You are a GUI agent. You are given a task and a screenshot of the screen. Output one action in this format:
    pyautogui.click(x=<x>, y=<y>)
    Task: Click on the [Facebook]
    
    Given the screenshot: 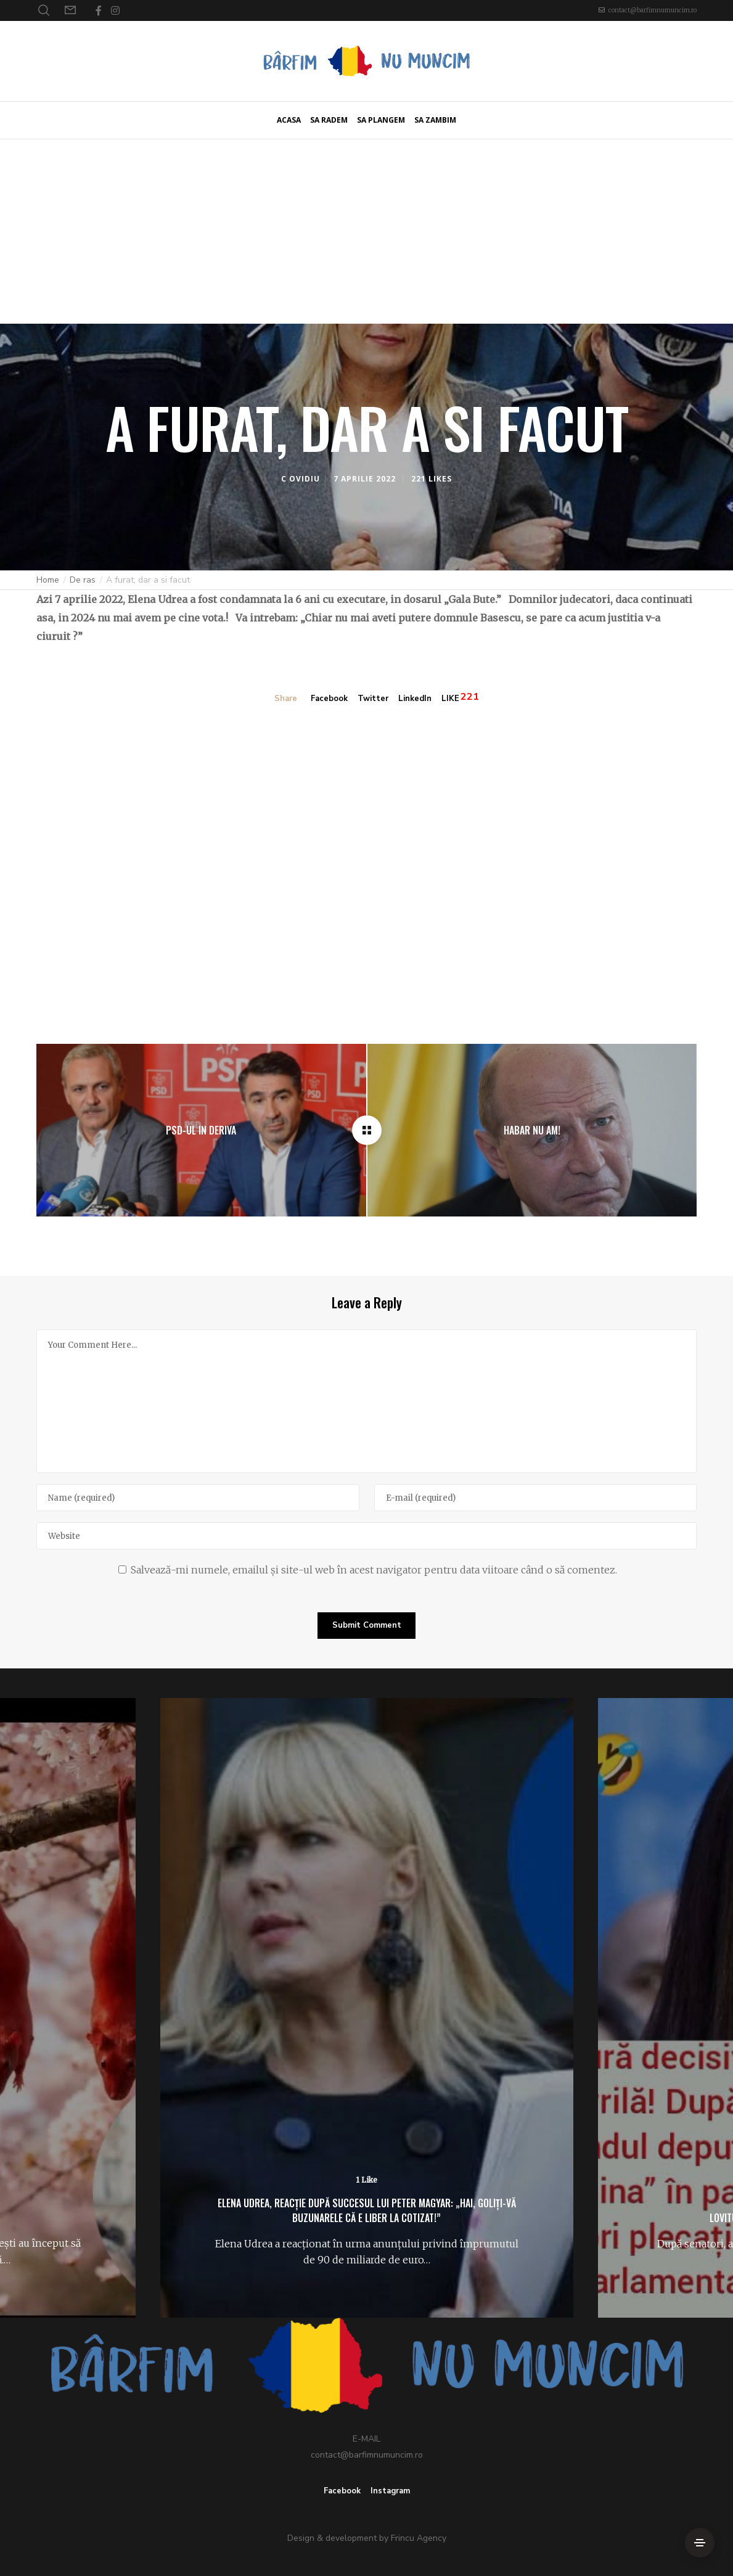 What is the action you would take?
    pyautogui.click(x=99, y=10)
    